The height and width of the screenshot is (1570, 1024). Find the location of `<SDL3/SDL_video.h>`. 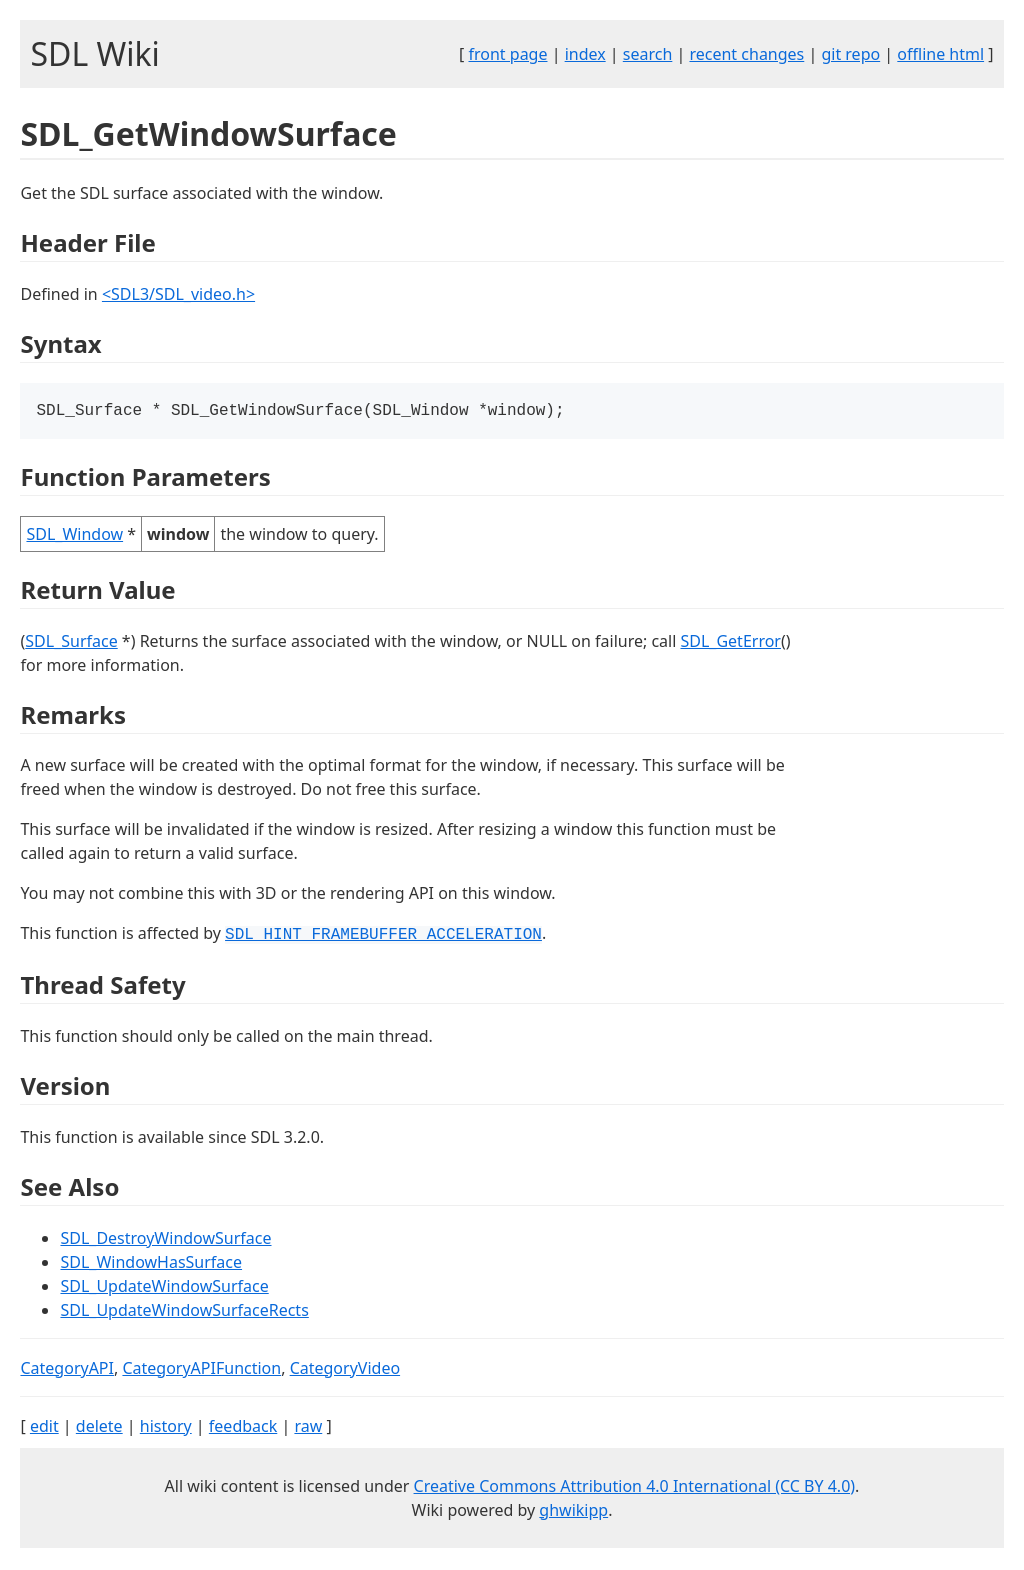

<SDL3/SDL_video.h> is located at coordinates (178, 294).